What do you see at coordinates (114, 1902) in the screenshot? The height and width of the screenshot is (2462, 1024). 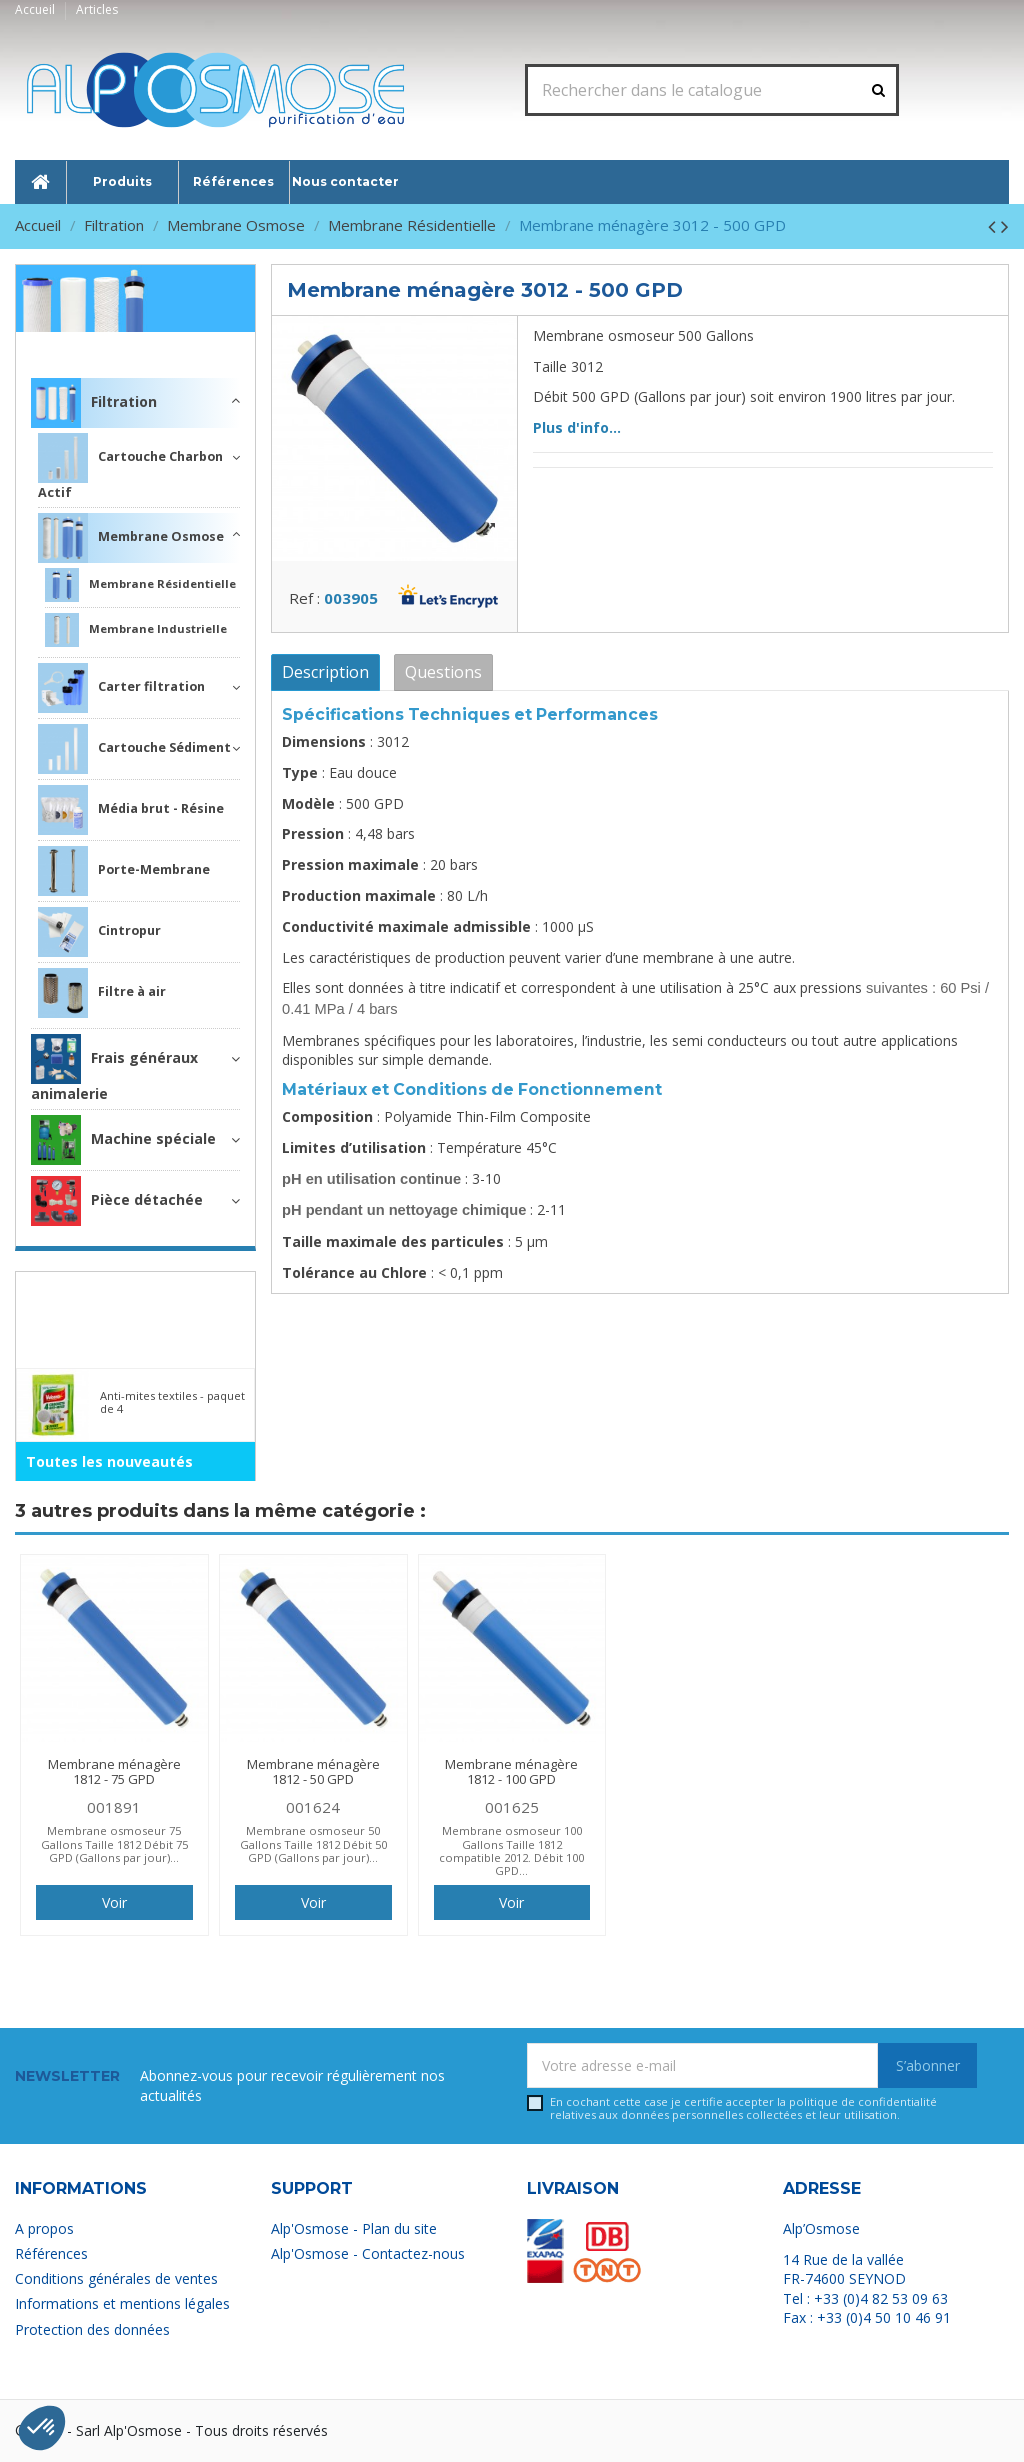 I see `Voir` at bounding box center [114, 1902].